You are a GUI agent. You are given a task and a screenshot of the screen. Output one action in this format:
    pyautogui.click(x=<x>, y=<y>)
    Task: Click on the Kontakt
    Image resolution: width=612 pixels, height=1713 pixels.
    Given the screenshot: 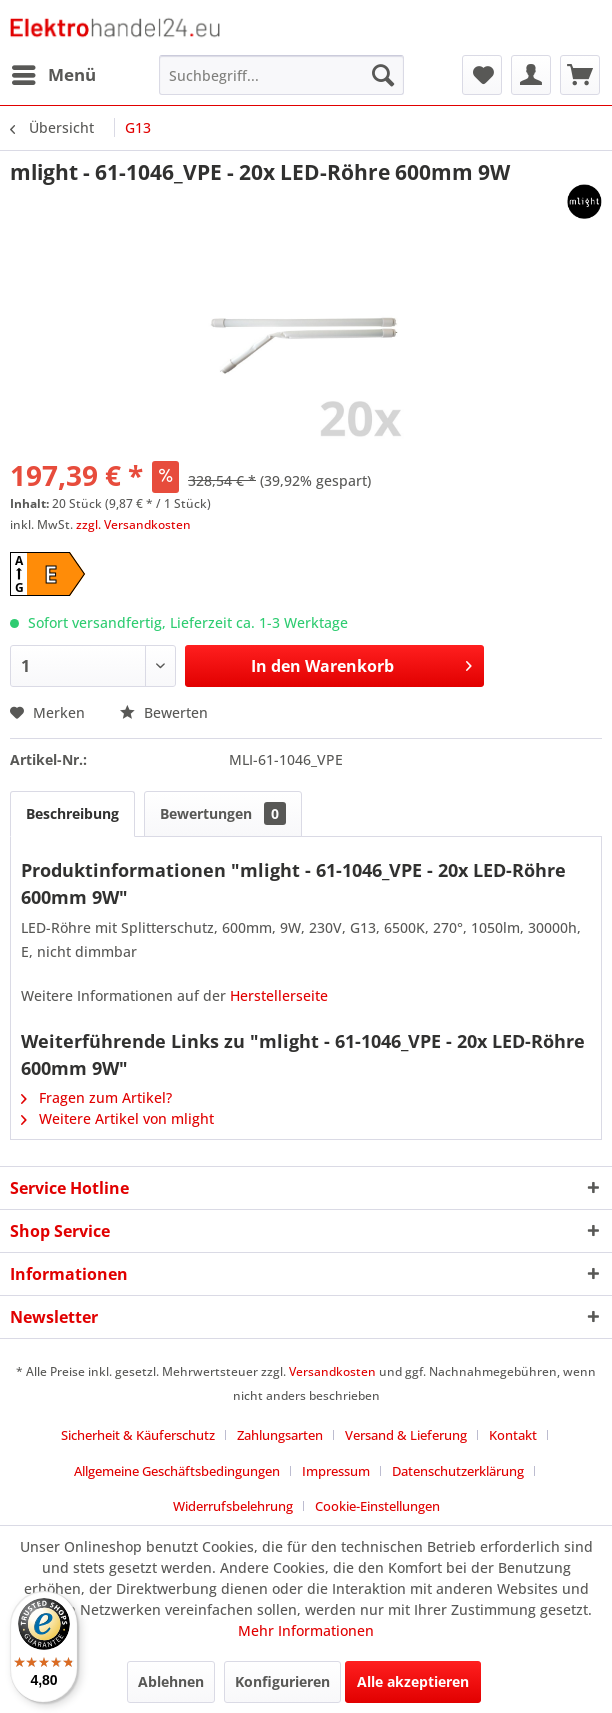 What is the action you would take?
    pyautogui.click(x=513, y=1435)
    